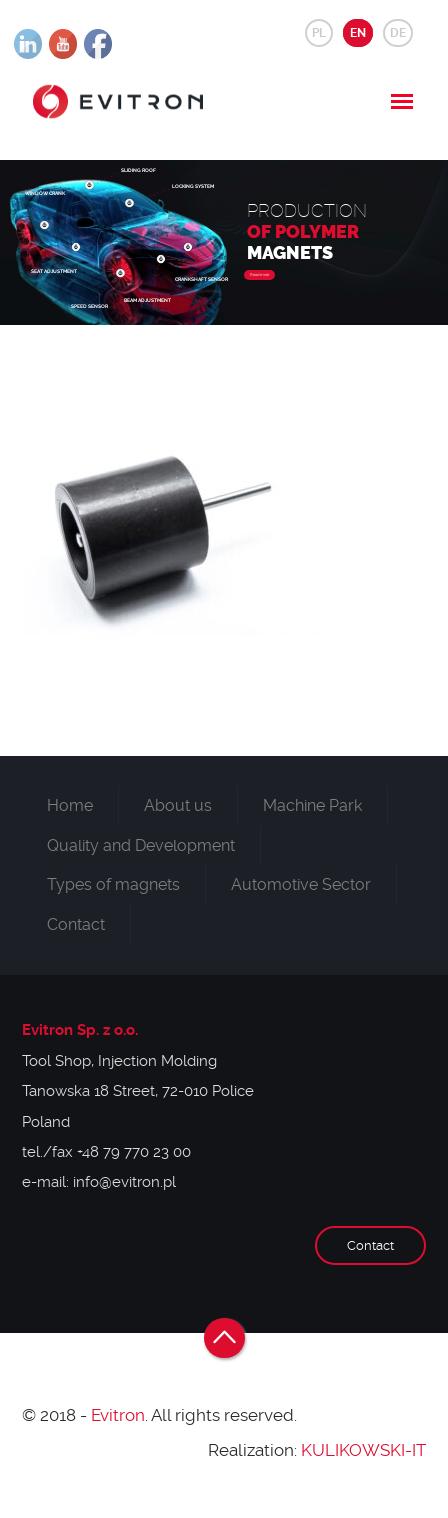 This screenshot has height=1518, width=448. I want to click on DE, so click(398, 33).